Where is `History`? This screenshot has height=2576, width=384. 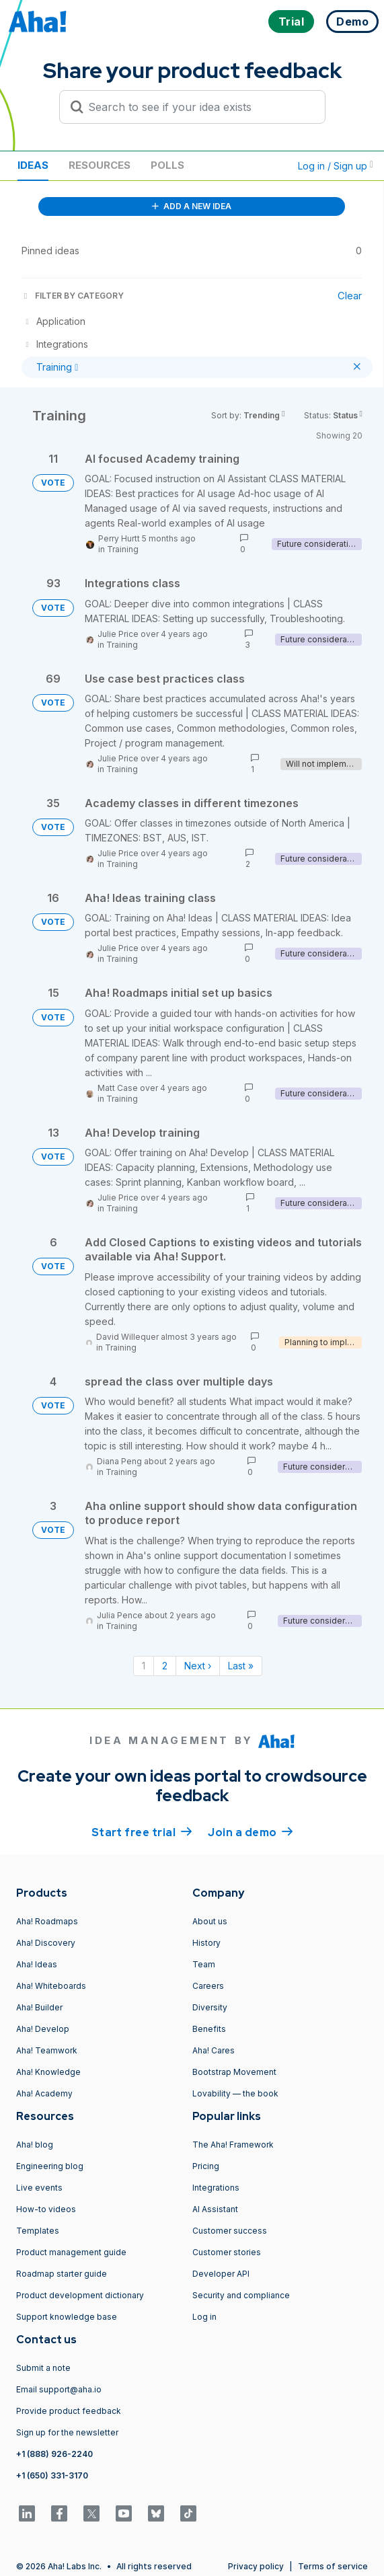
History is located at coordinates (206, 1943).